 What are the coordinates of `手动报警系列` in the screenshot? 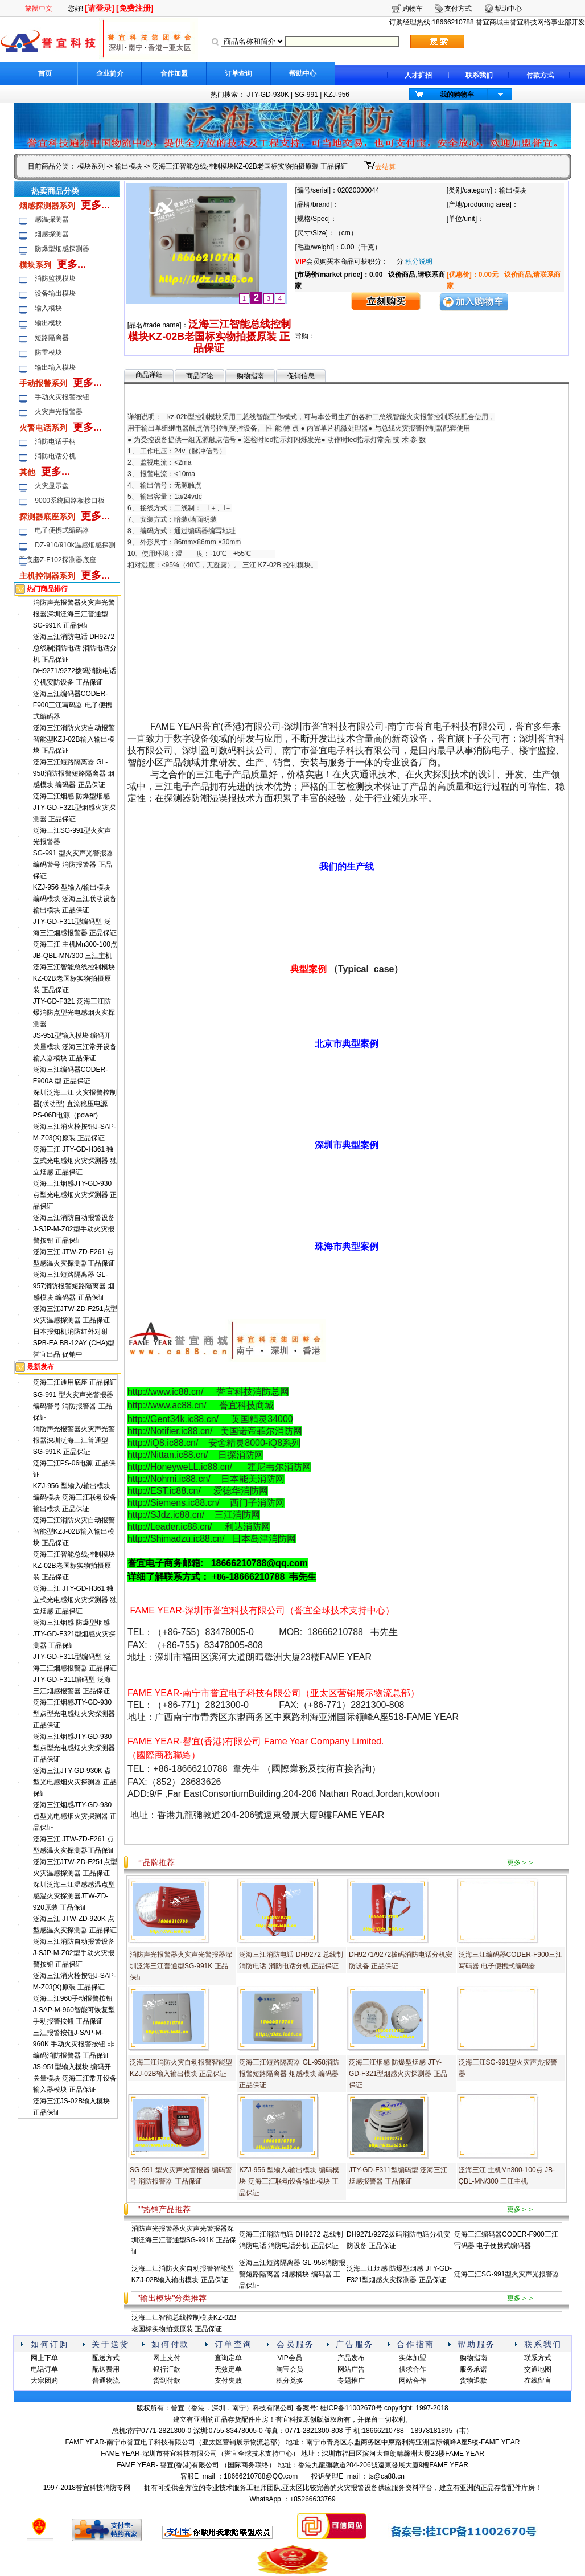 It's located at (43, 383).